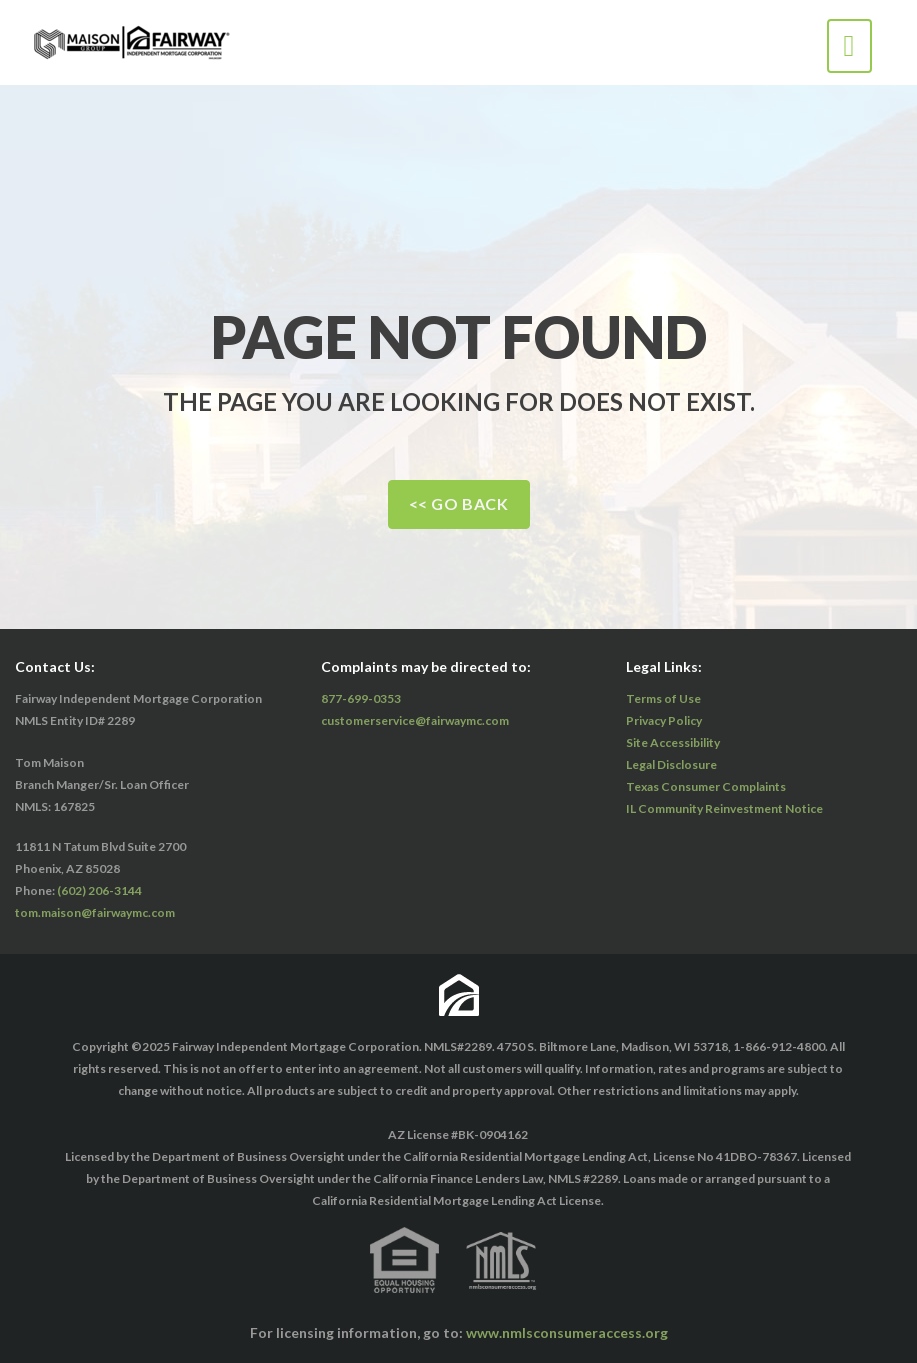 The width and height of the screenshot is (917, 1363). What do you see at coordinates (415, 720) in the screenshot?
I see `customerservice@fairwaymc.com` at bounding box center [415, 720].